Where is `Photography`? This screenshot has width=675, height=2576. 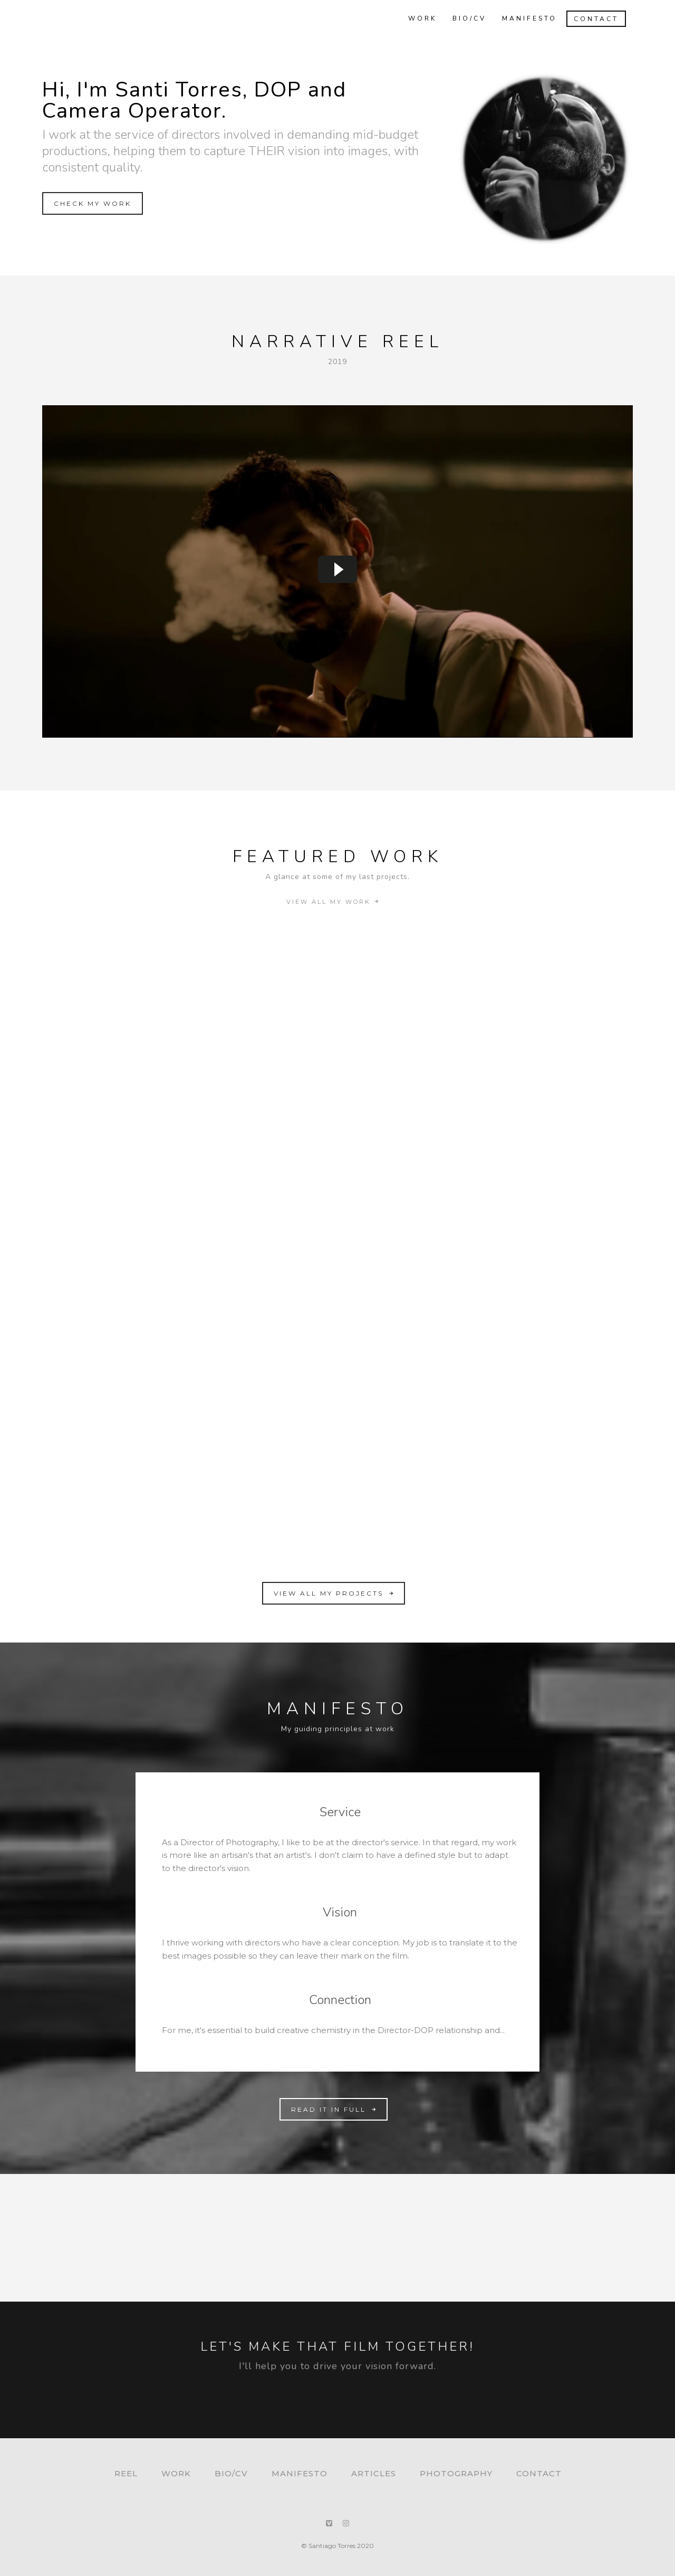
Photography is located at coordinates (456, 2473).